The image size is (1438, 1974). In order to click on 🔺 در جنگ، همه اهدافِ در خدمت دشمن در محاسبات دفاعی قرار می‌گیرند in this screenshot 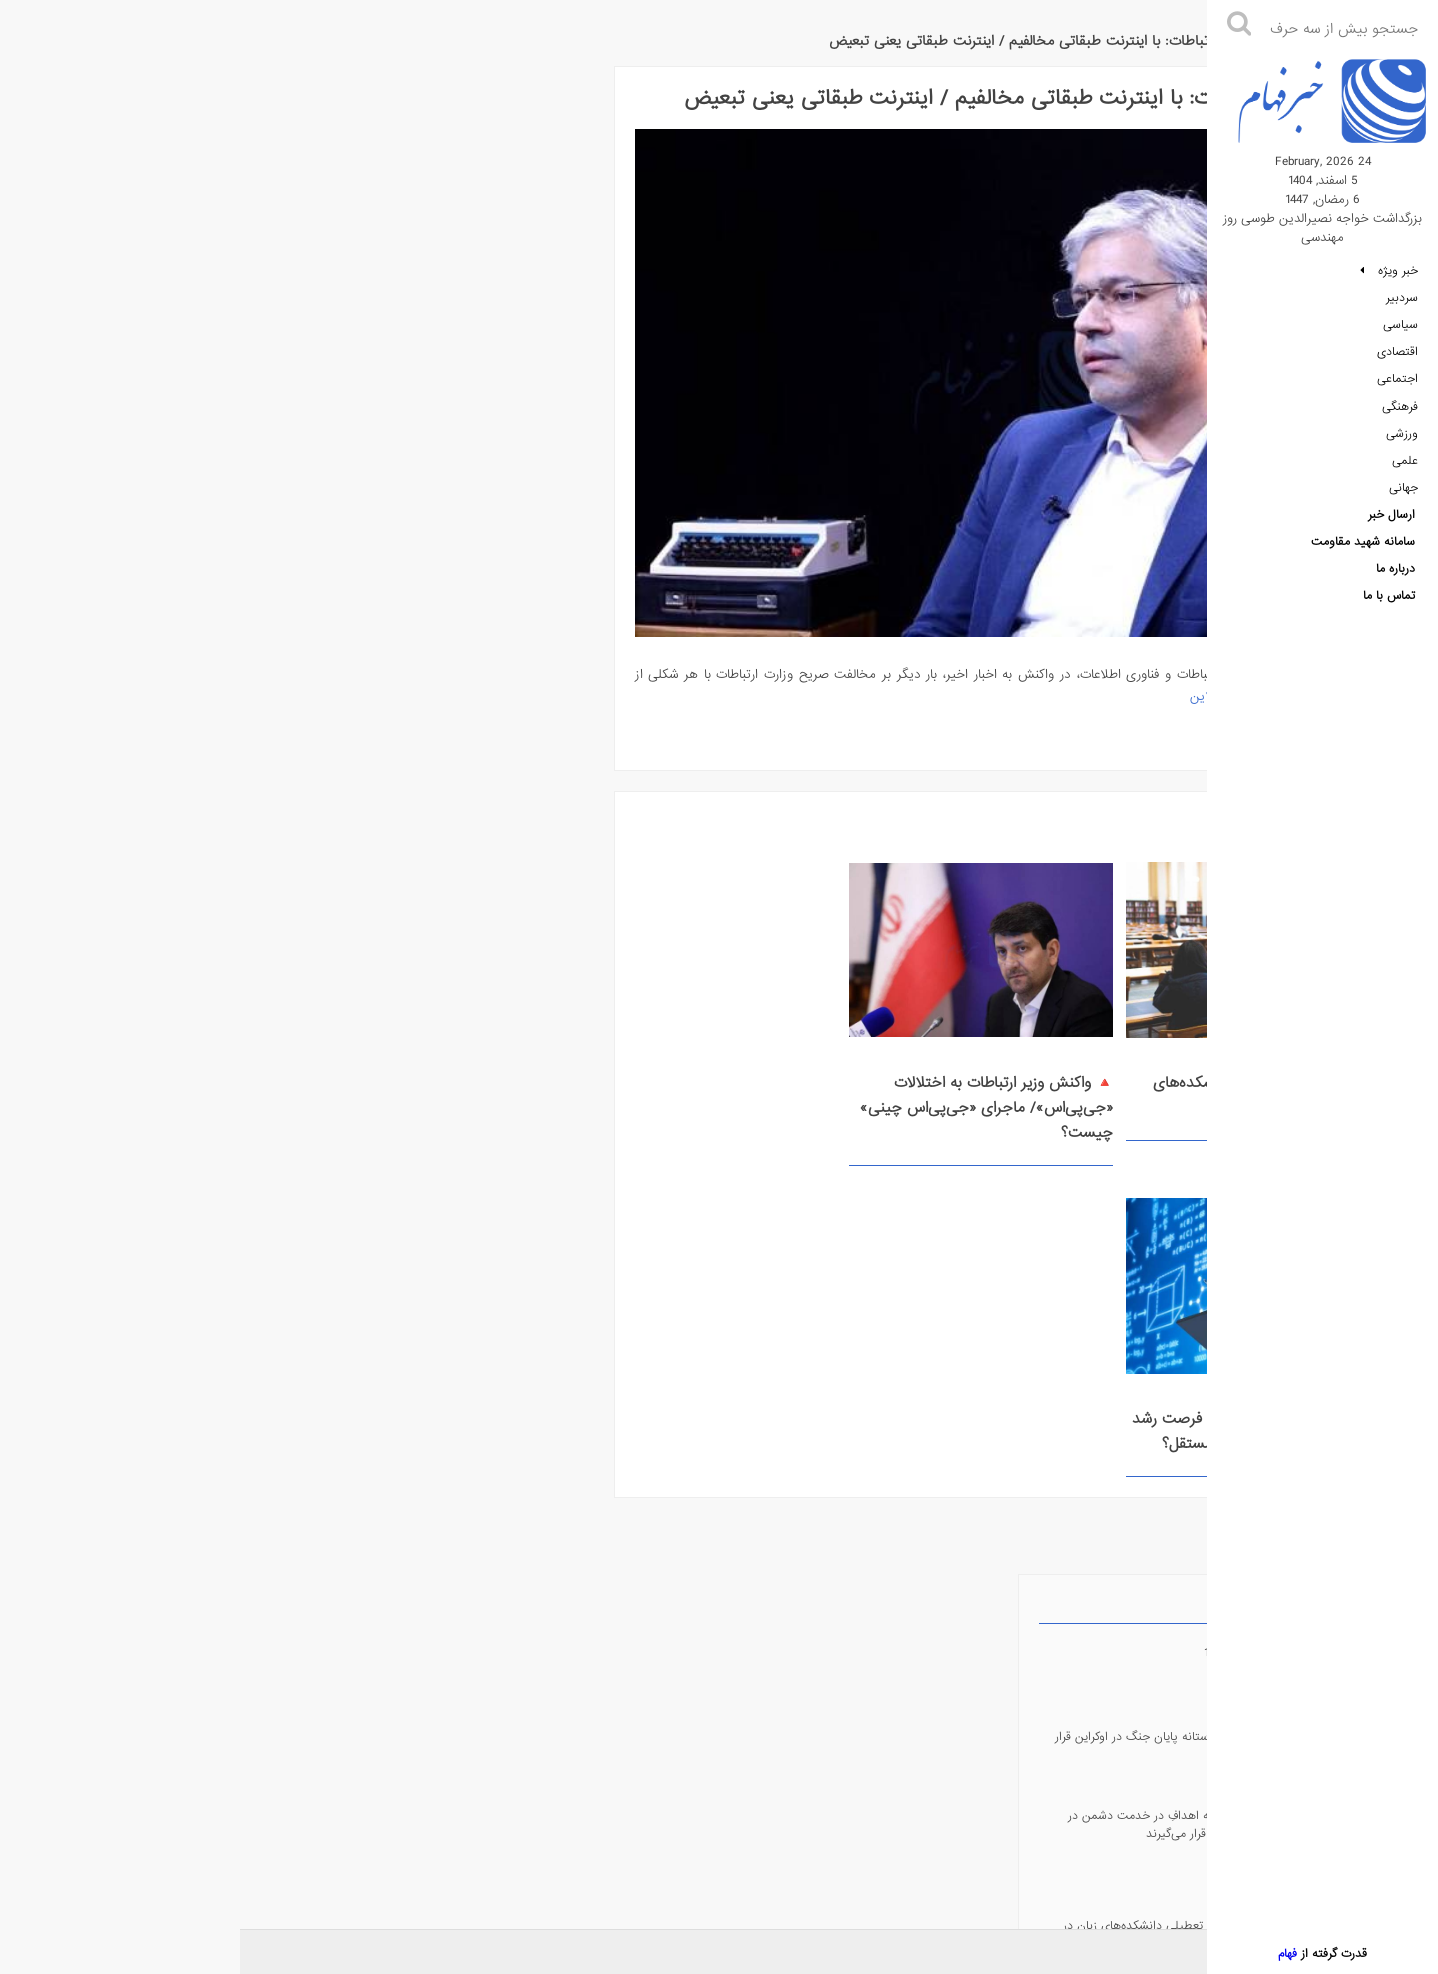, I will do `click(154, 308)`.